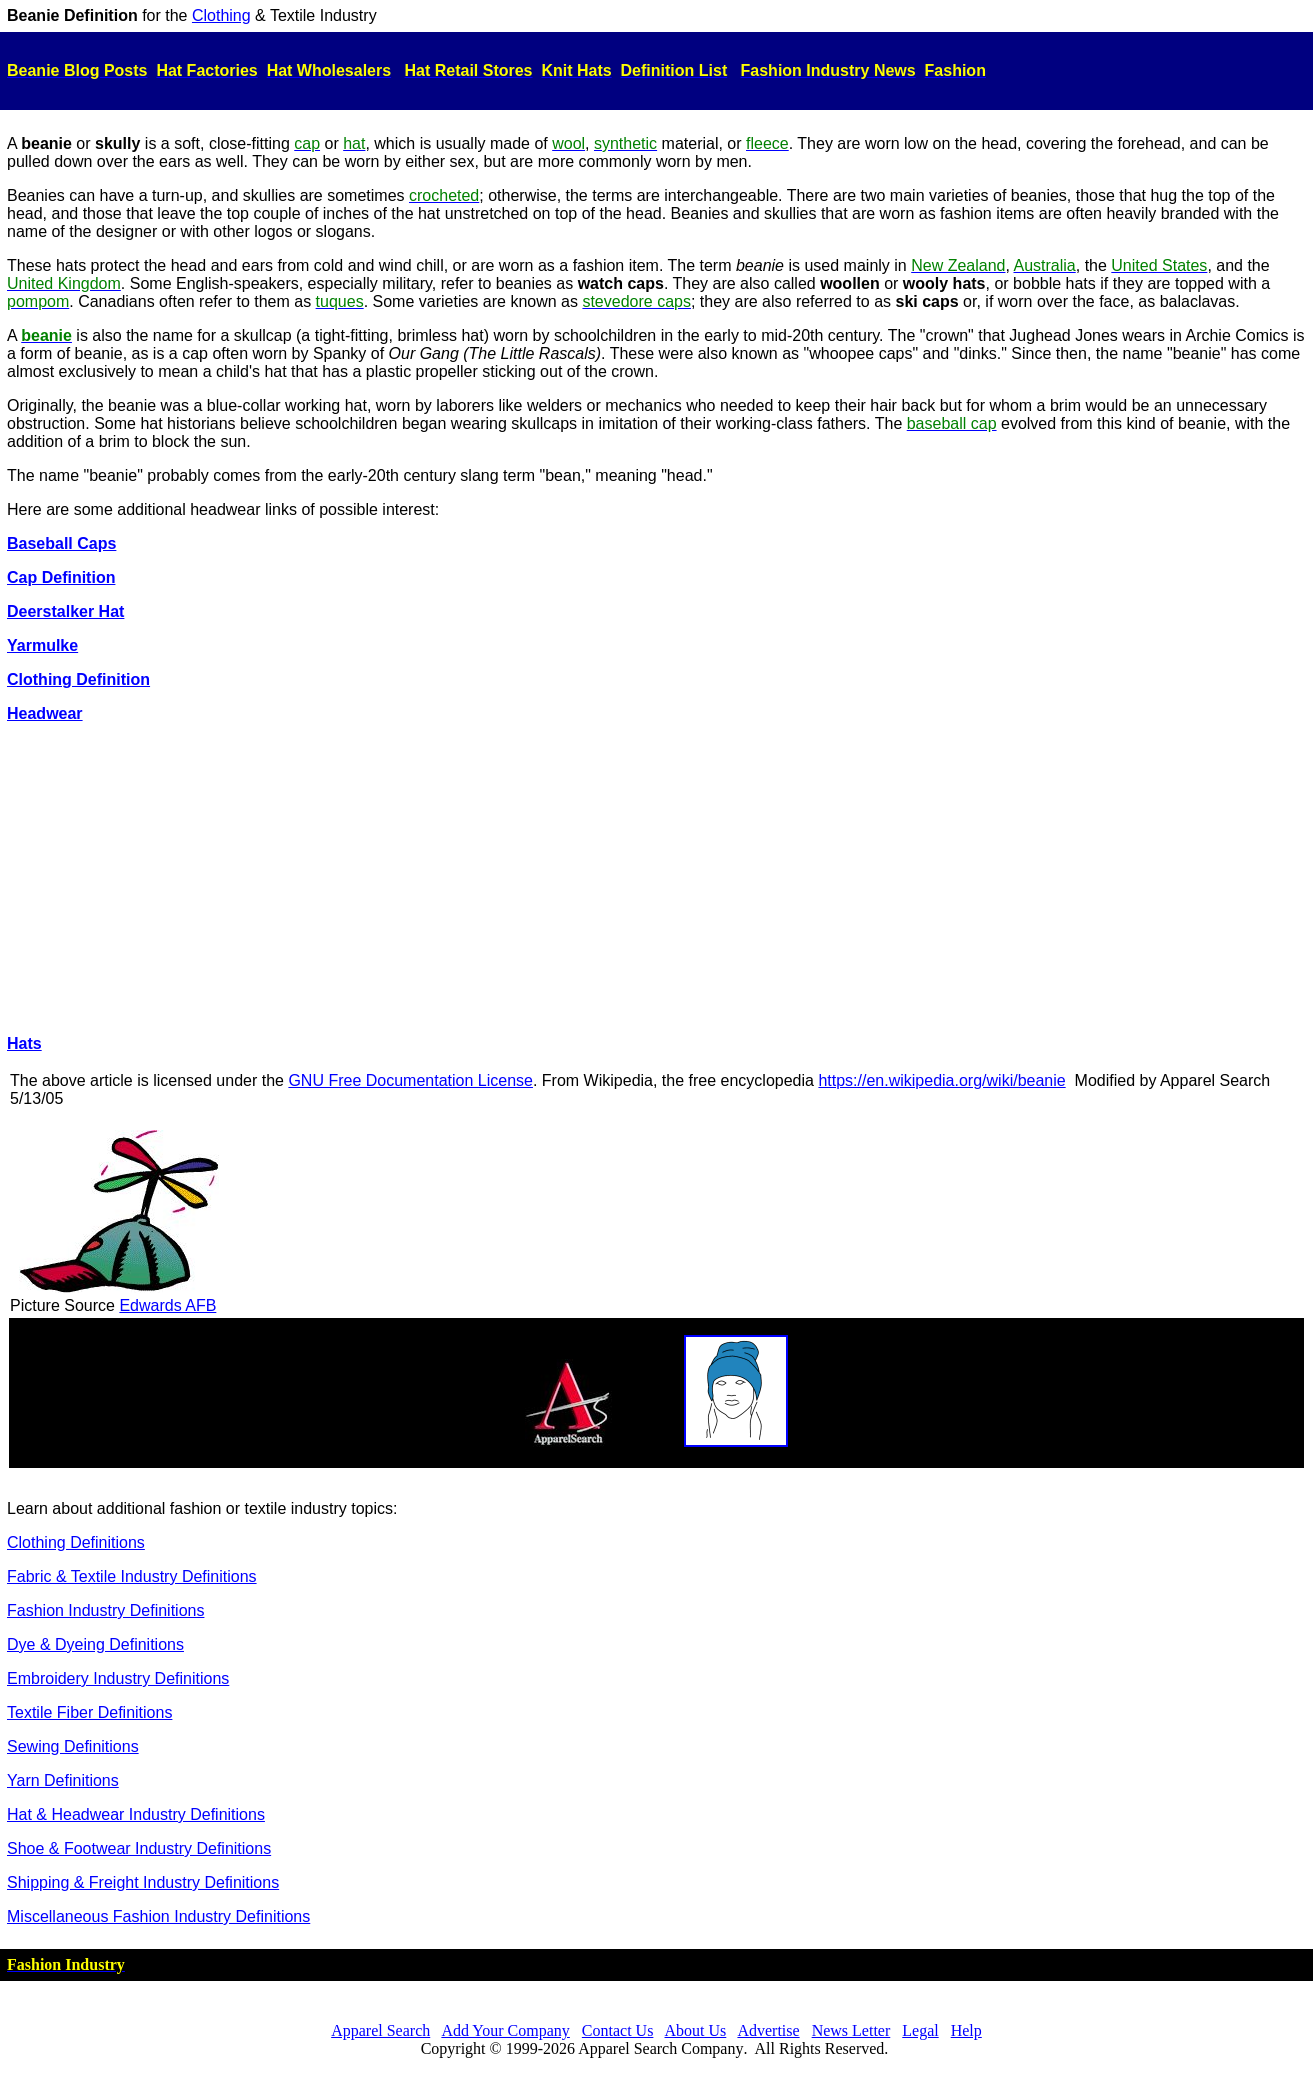  What do you see at coordinates (42, 645) in the screenshot?
I see `Yarmulke` at bounding box center [42, 645].